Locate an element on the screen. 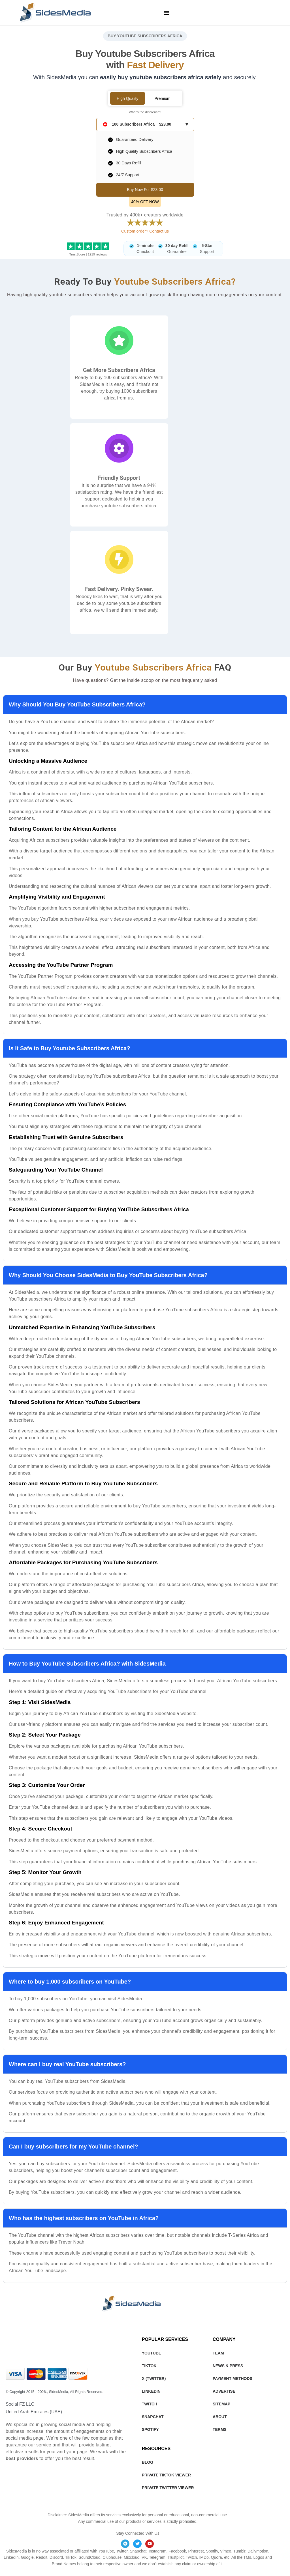 Image resolution: width=290 pixels, height=2576 pixels. Who has the highest subscribers on YouTube in Africa? is located at coordinates (84, 2218).